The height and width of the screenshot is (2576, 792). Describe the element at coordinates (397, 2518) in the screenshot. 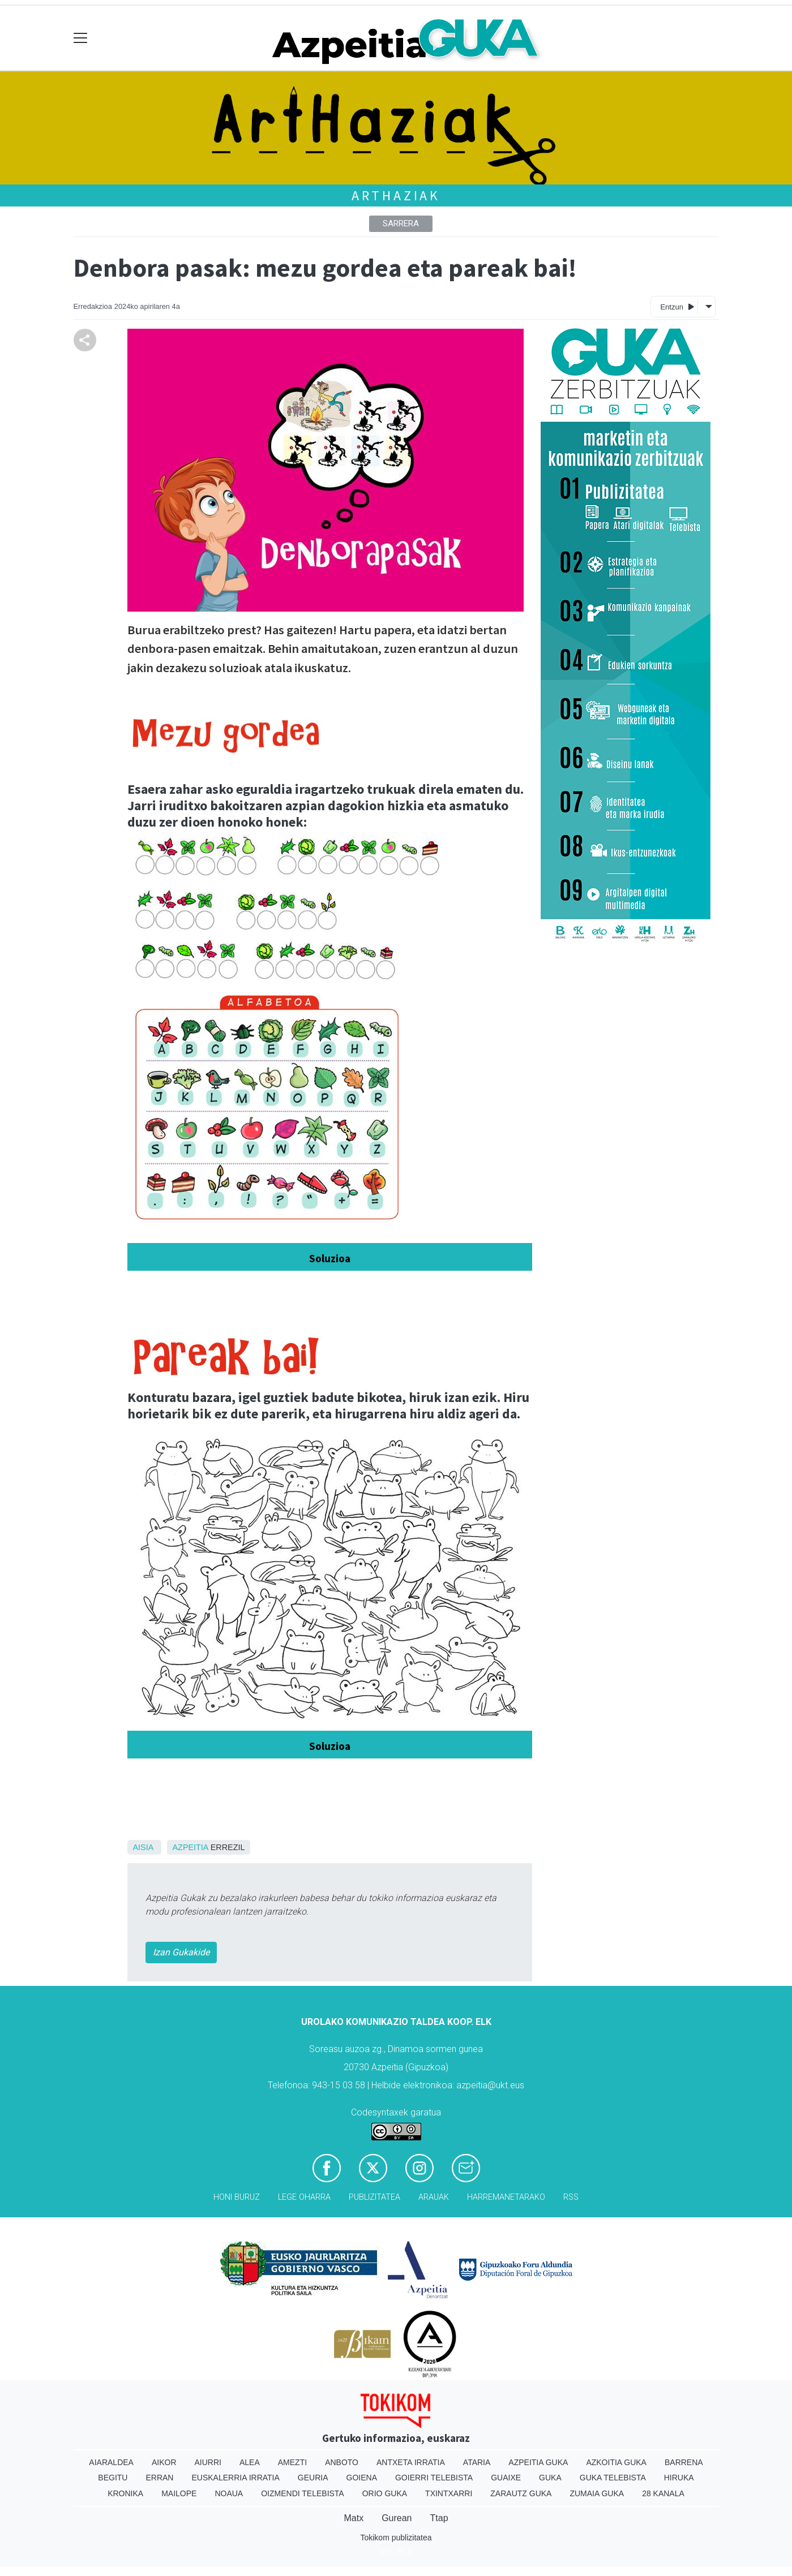

I see `Gurean` at that location.